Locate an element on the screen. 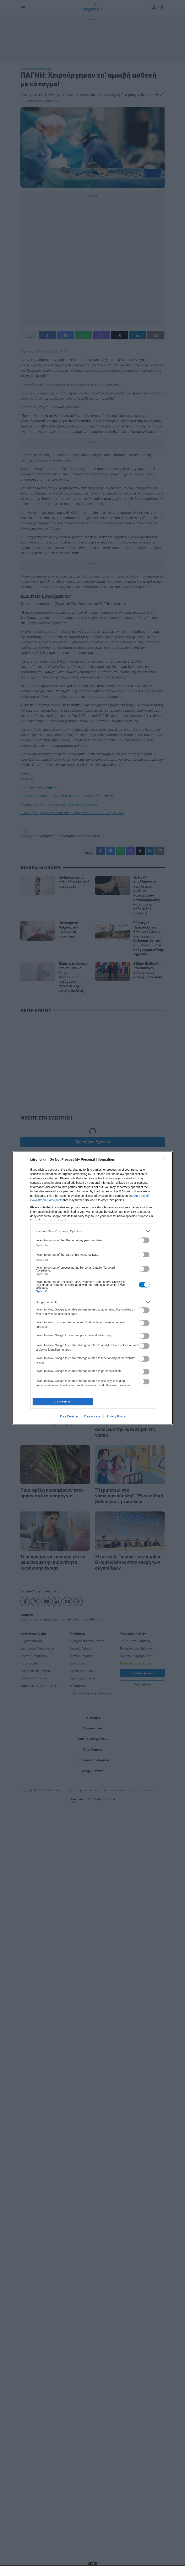 The image size is (185, 2576). Data Access is located at coordinates (92, 1416).